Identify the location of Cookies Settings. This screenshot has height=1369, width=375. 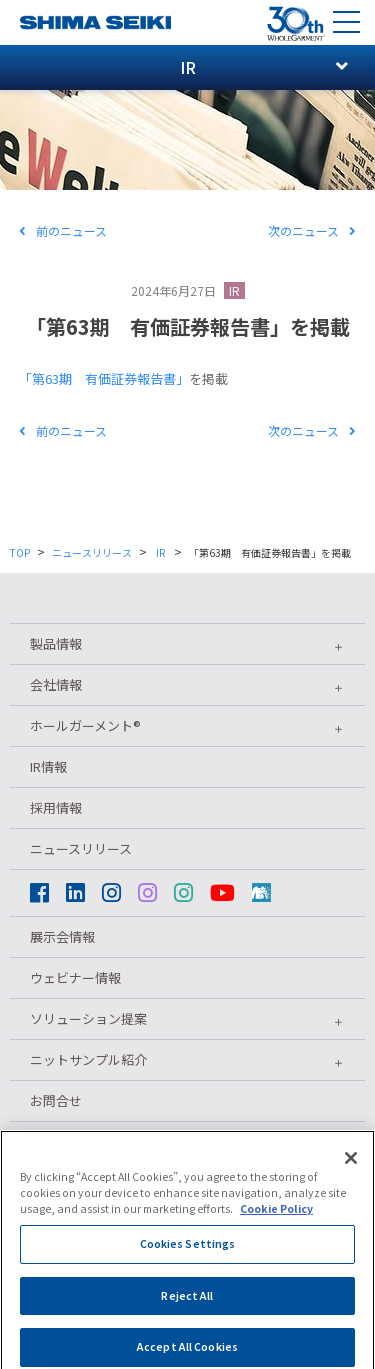
(188, 1252).